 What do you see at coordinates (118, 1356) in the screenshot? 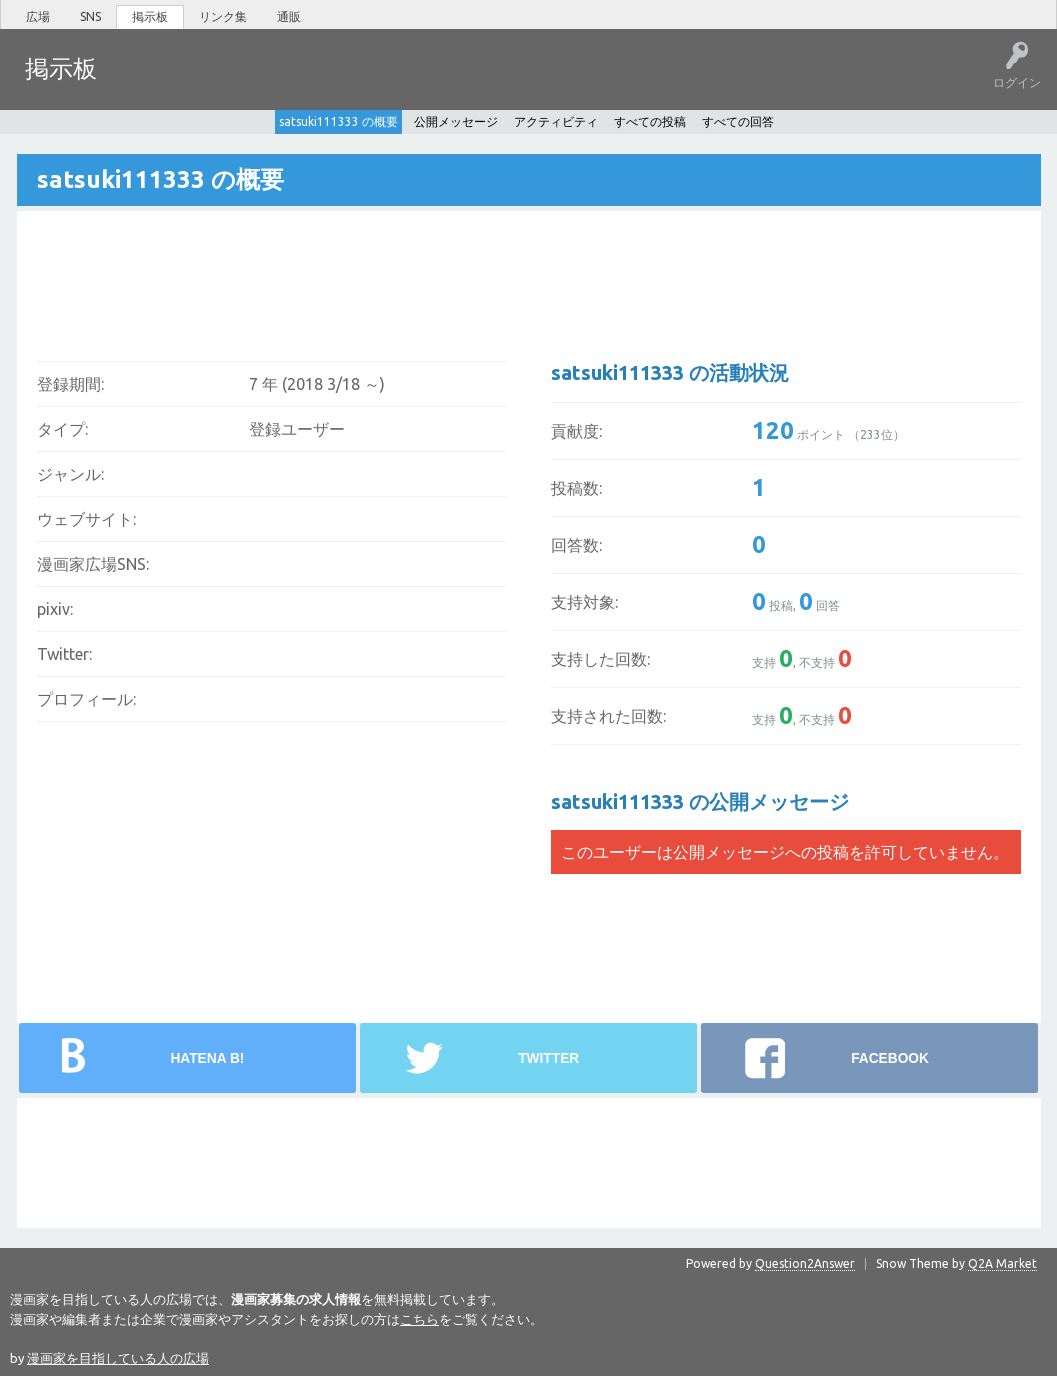
I see `漫画家を目指している人の広場` at bounding box center [118, 1356].